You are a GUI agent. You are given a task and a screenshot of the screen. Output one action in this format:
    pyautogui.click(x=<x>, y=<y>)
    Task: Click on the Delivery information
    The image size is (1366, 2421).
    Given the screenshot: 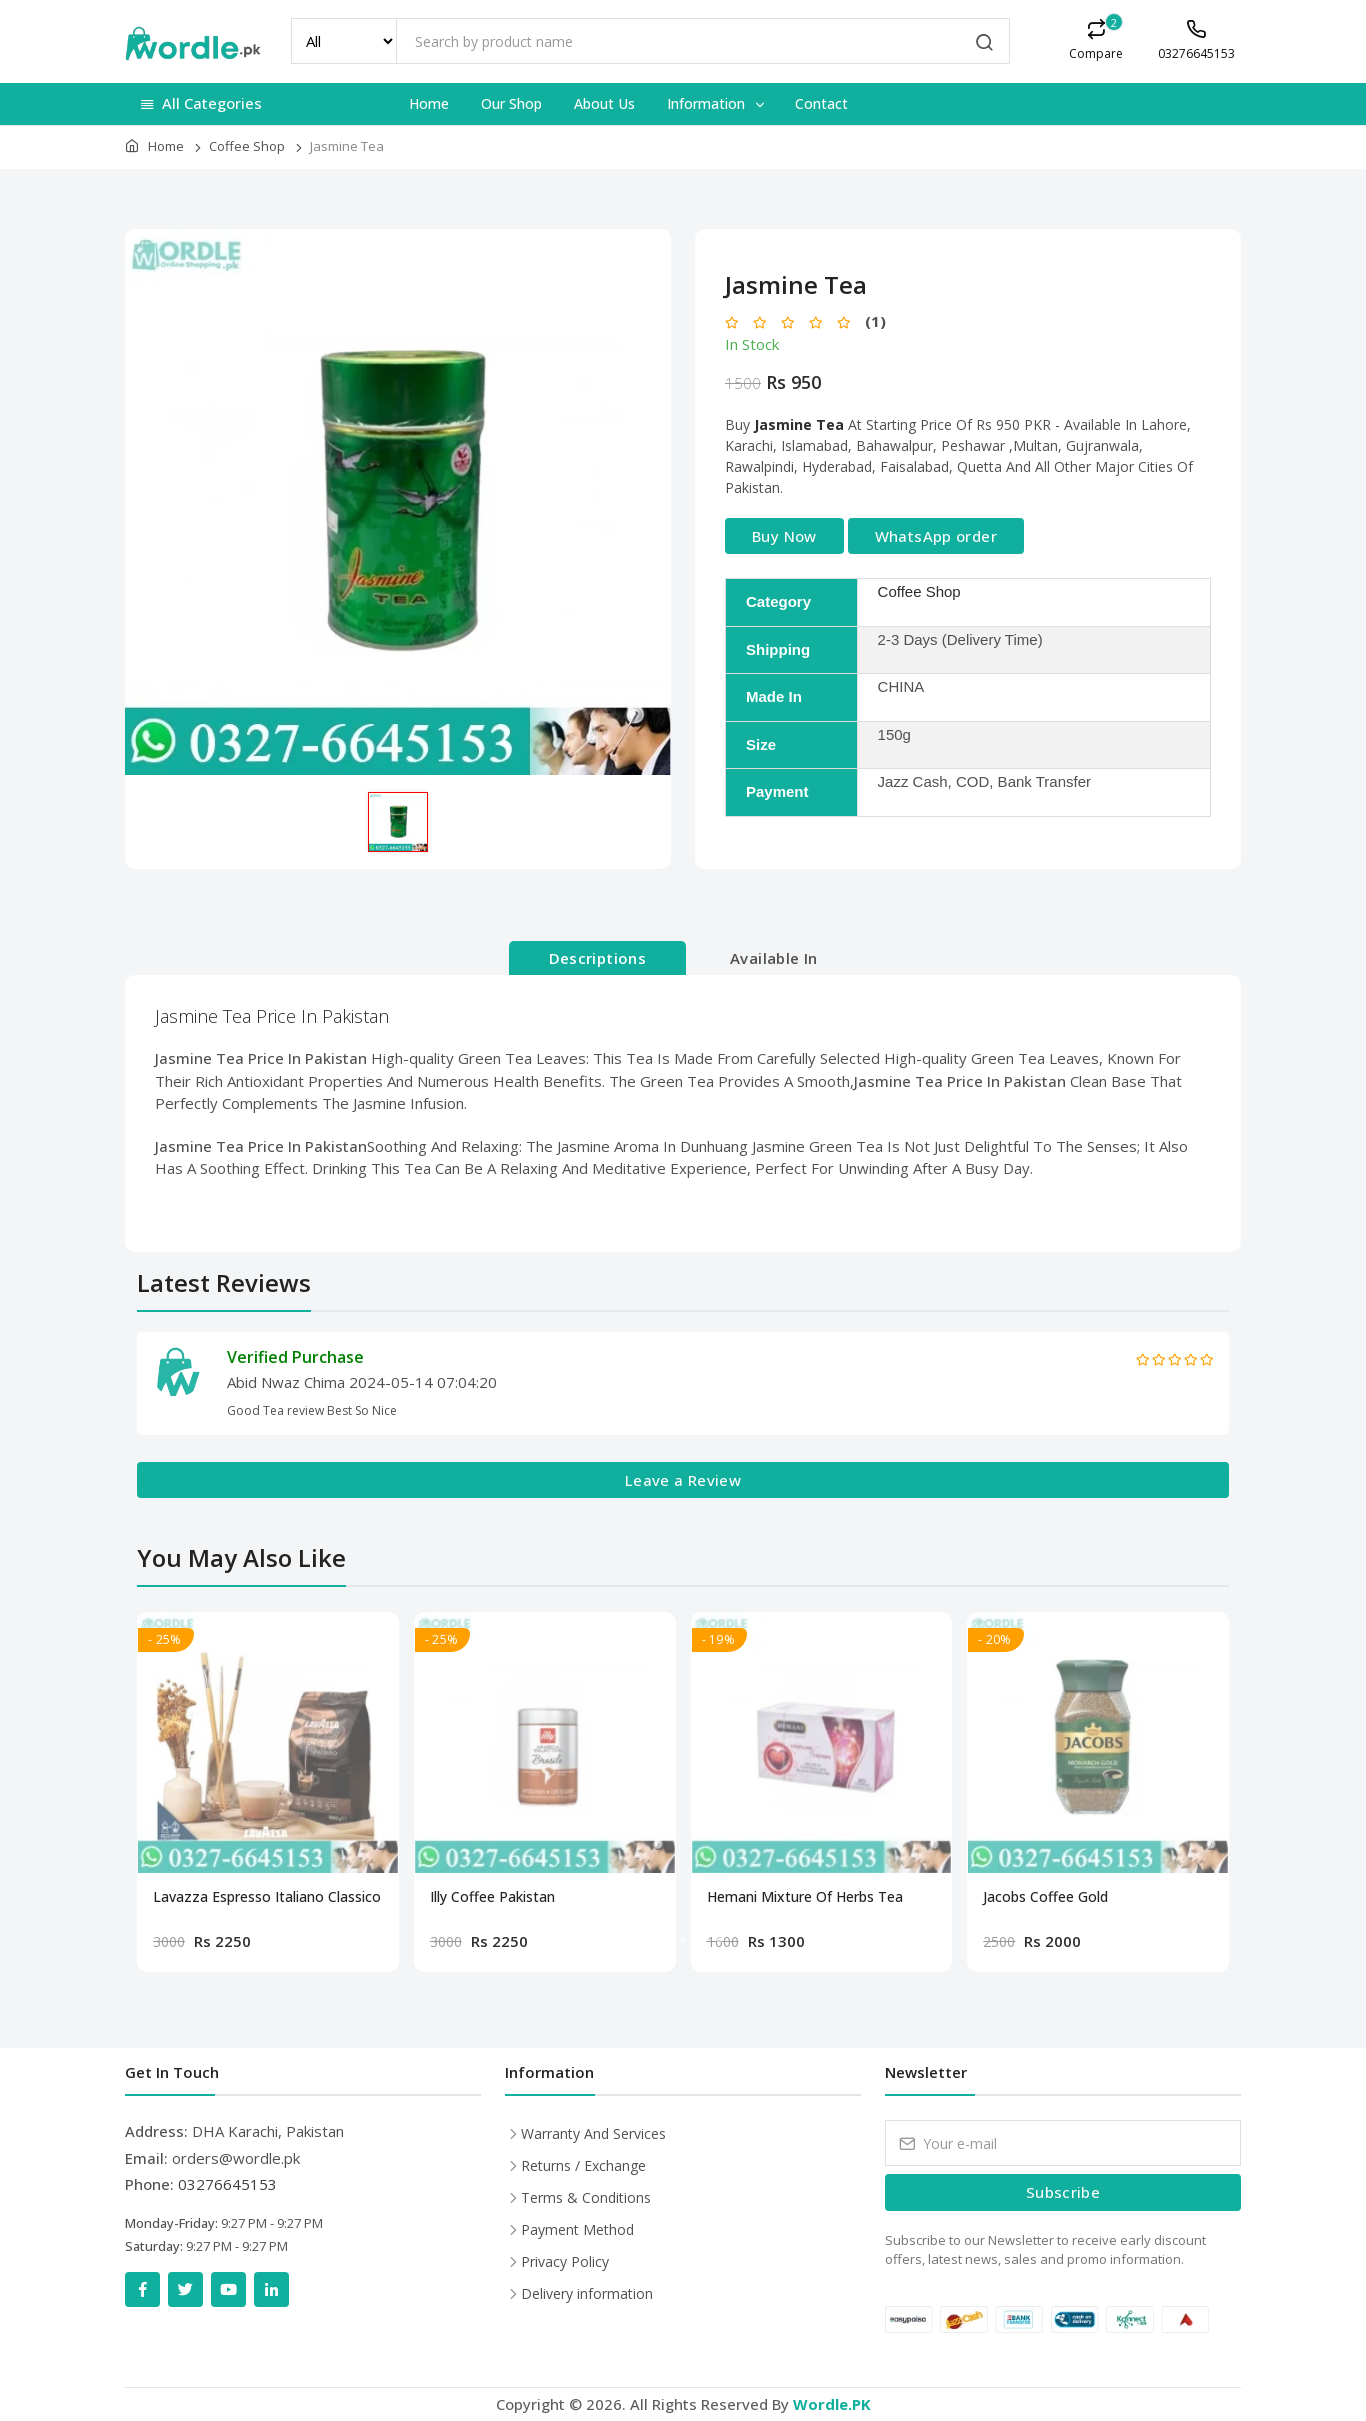 What is the action you would take?
    pyautogui.click(x=587, y=2293)
    